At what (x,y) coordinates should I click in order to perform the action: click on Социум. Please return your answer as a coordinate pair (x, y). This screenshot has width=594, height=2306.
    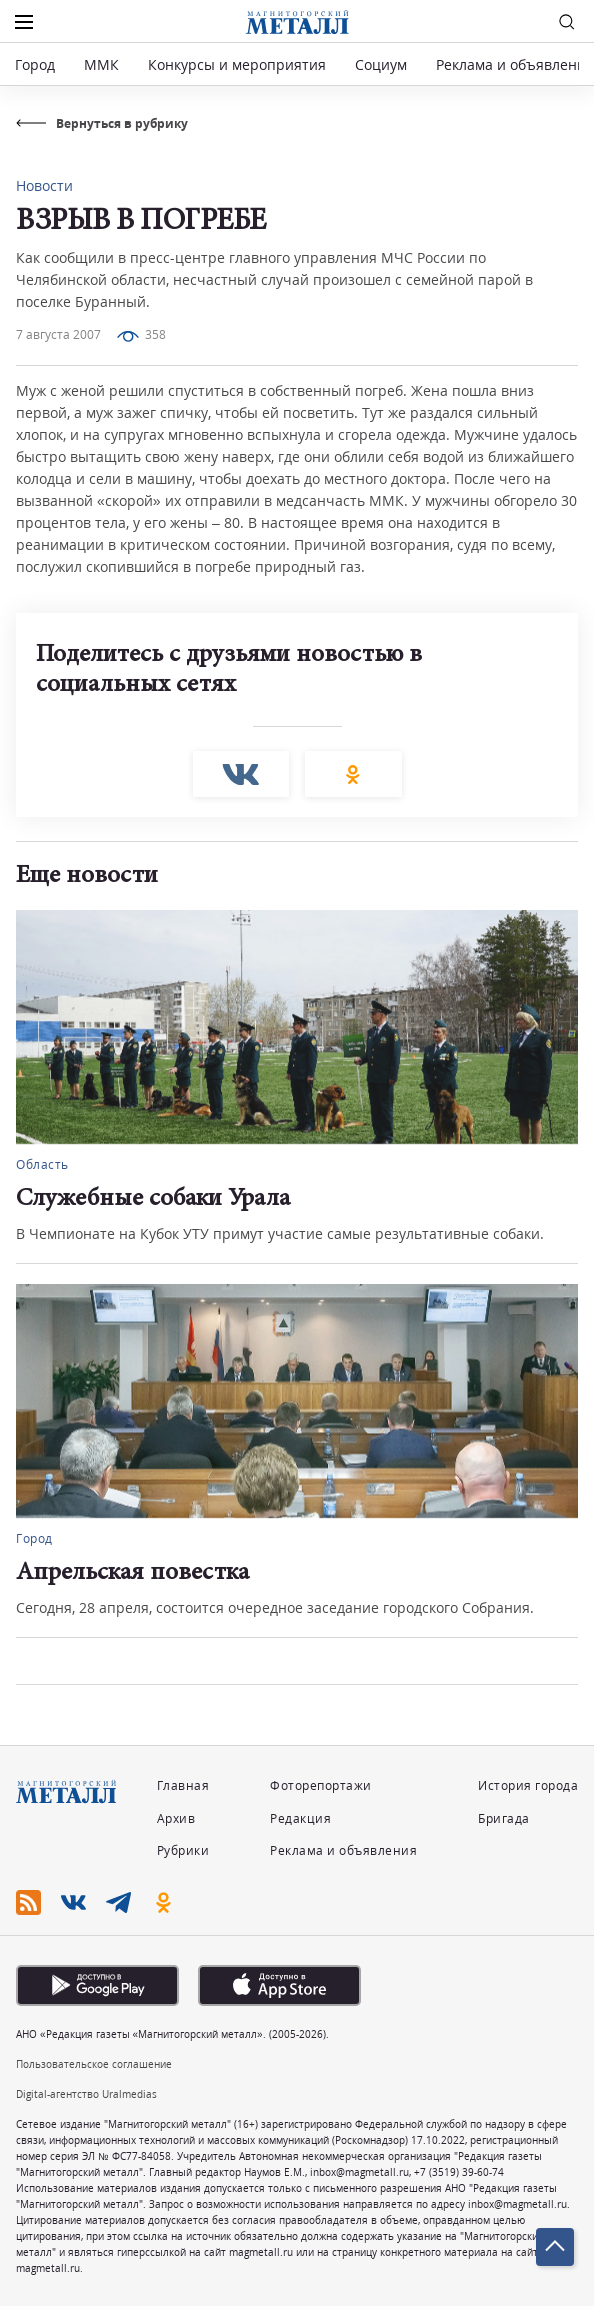
    Looking at the image, I should click on (381, 64).